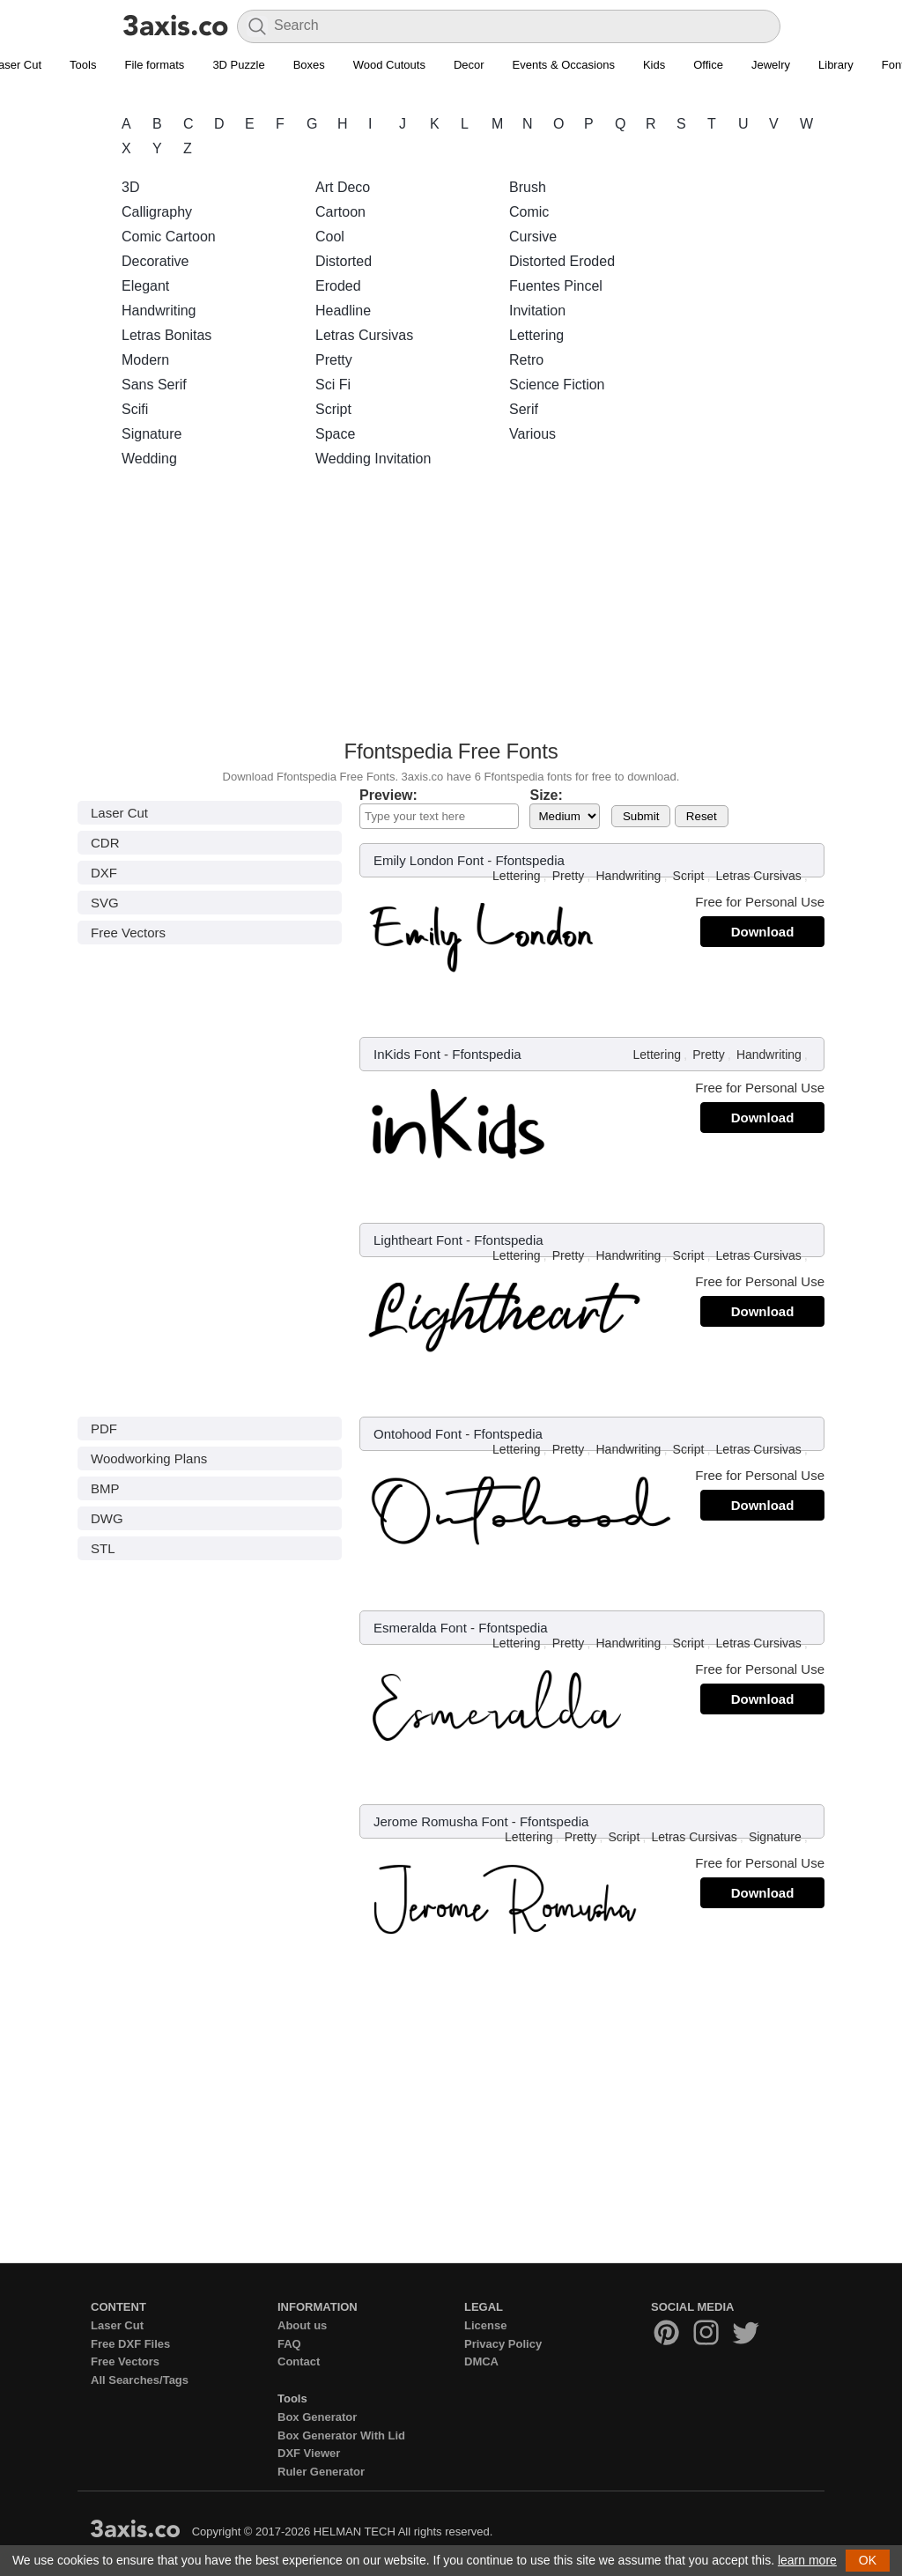  What do you see at coordinates (340, 211) in the screenshot?
I see `Cartoon` at bounding box center [340, 211].